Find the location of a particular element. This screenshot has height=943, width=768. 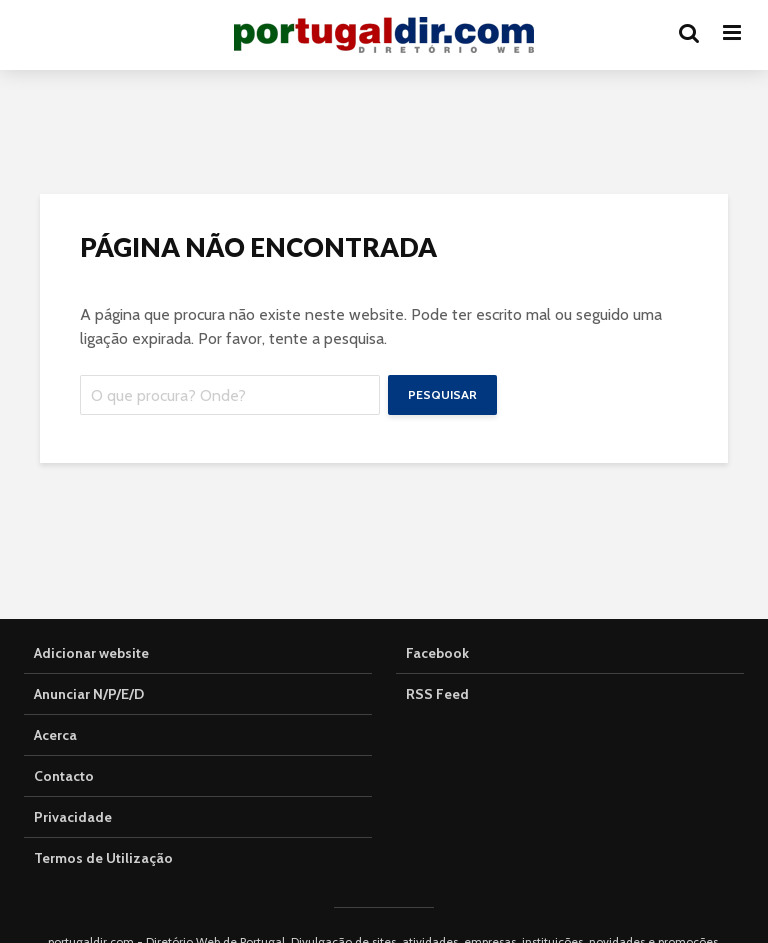

Contacto is located at coordinates (64, 776).